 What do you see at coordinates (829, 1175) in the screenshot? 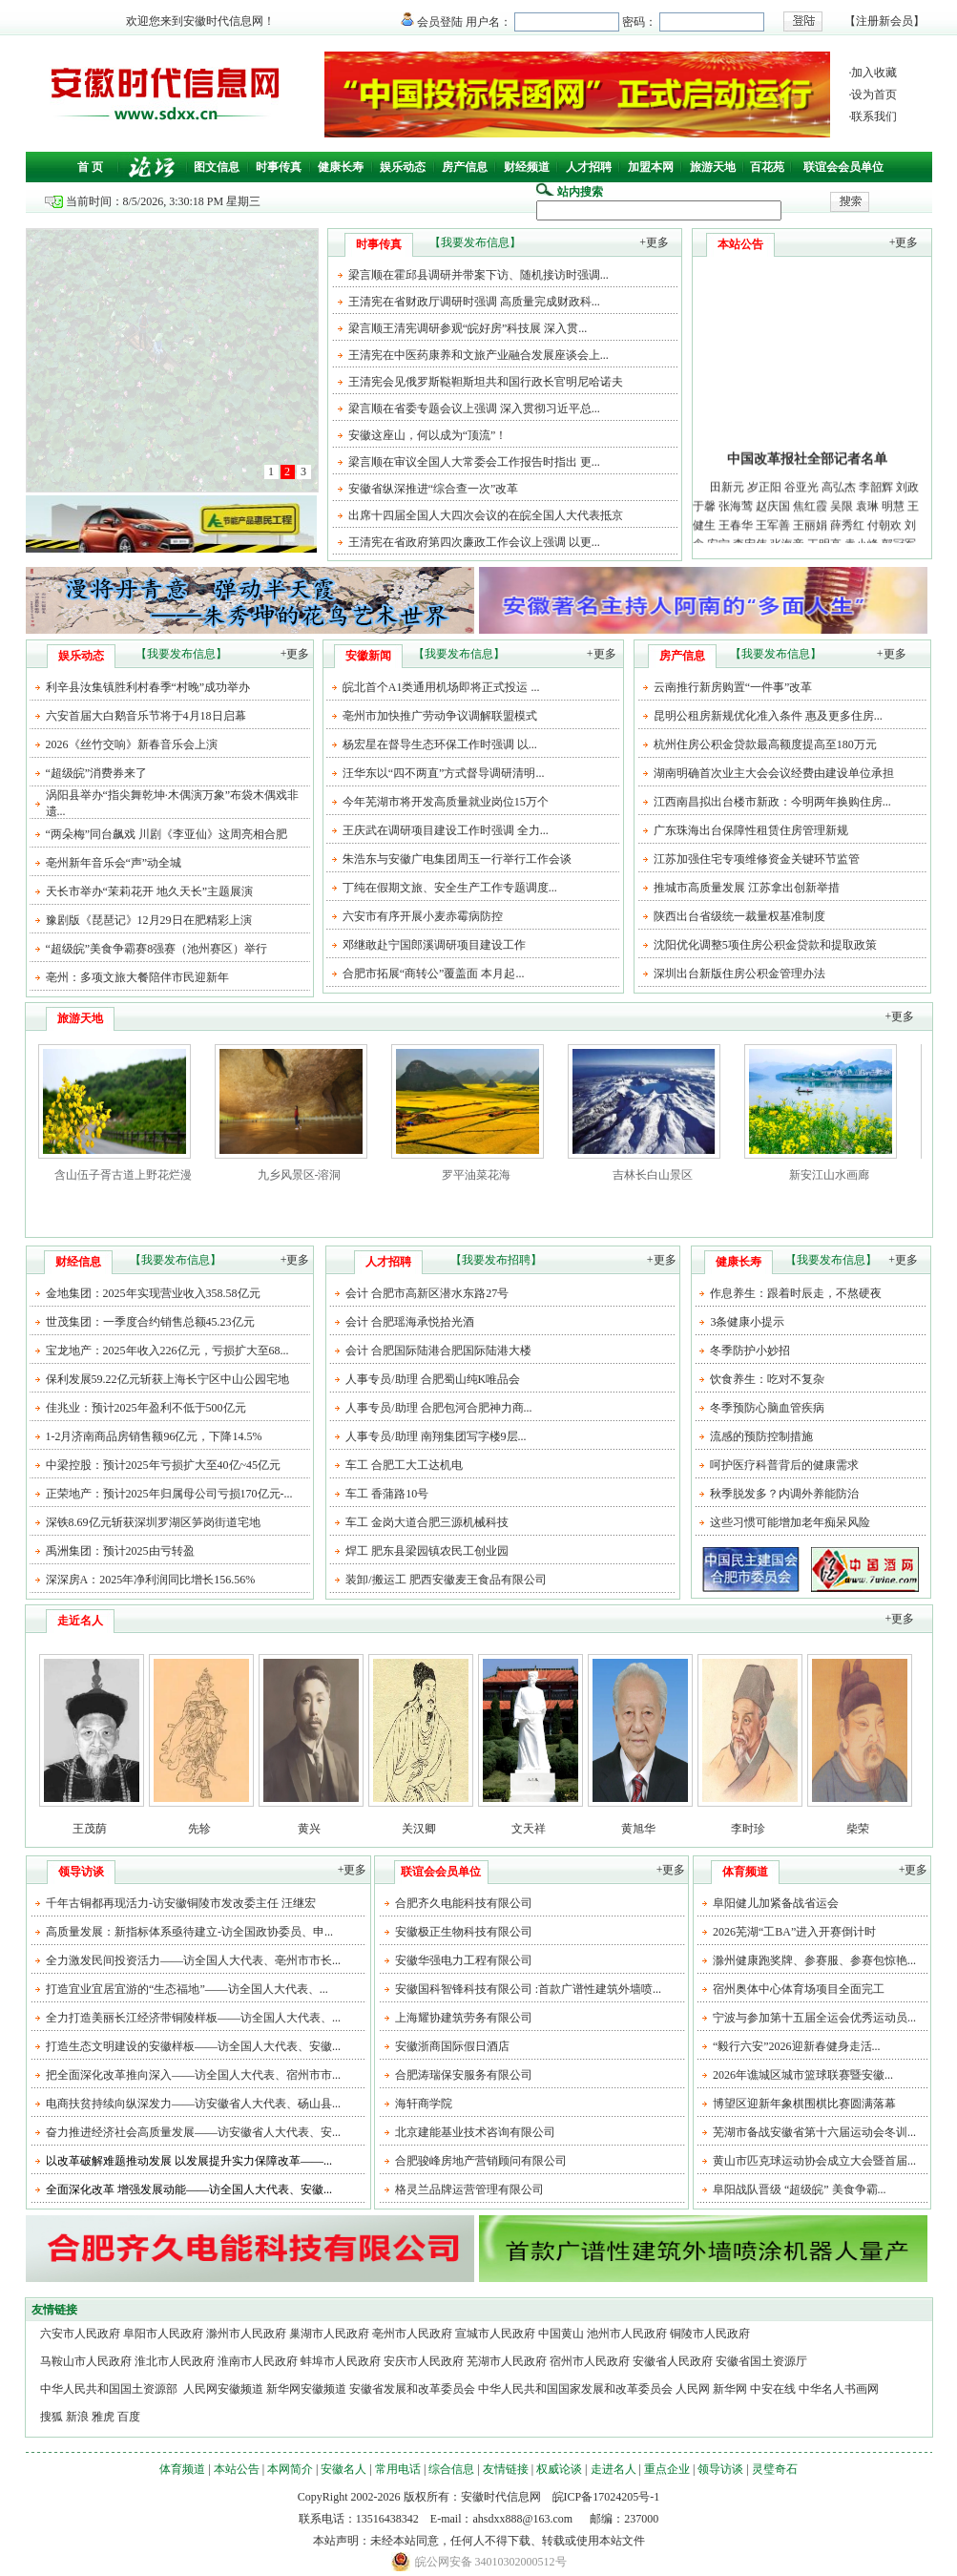
I see `新安江山水画廊` at bounding box center [829, 1175].